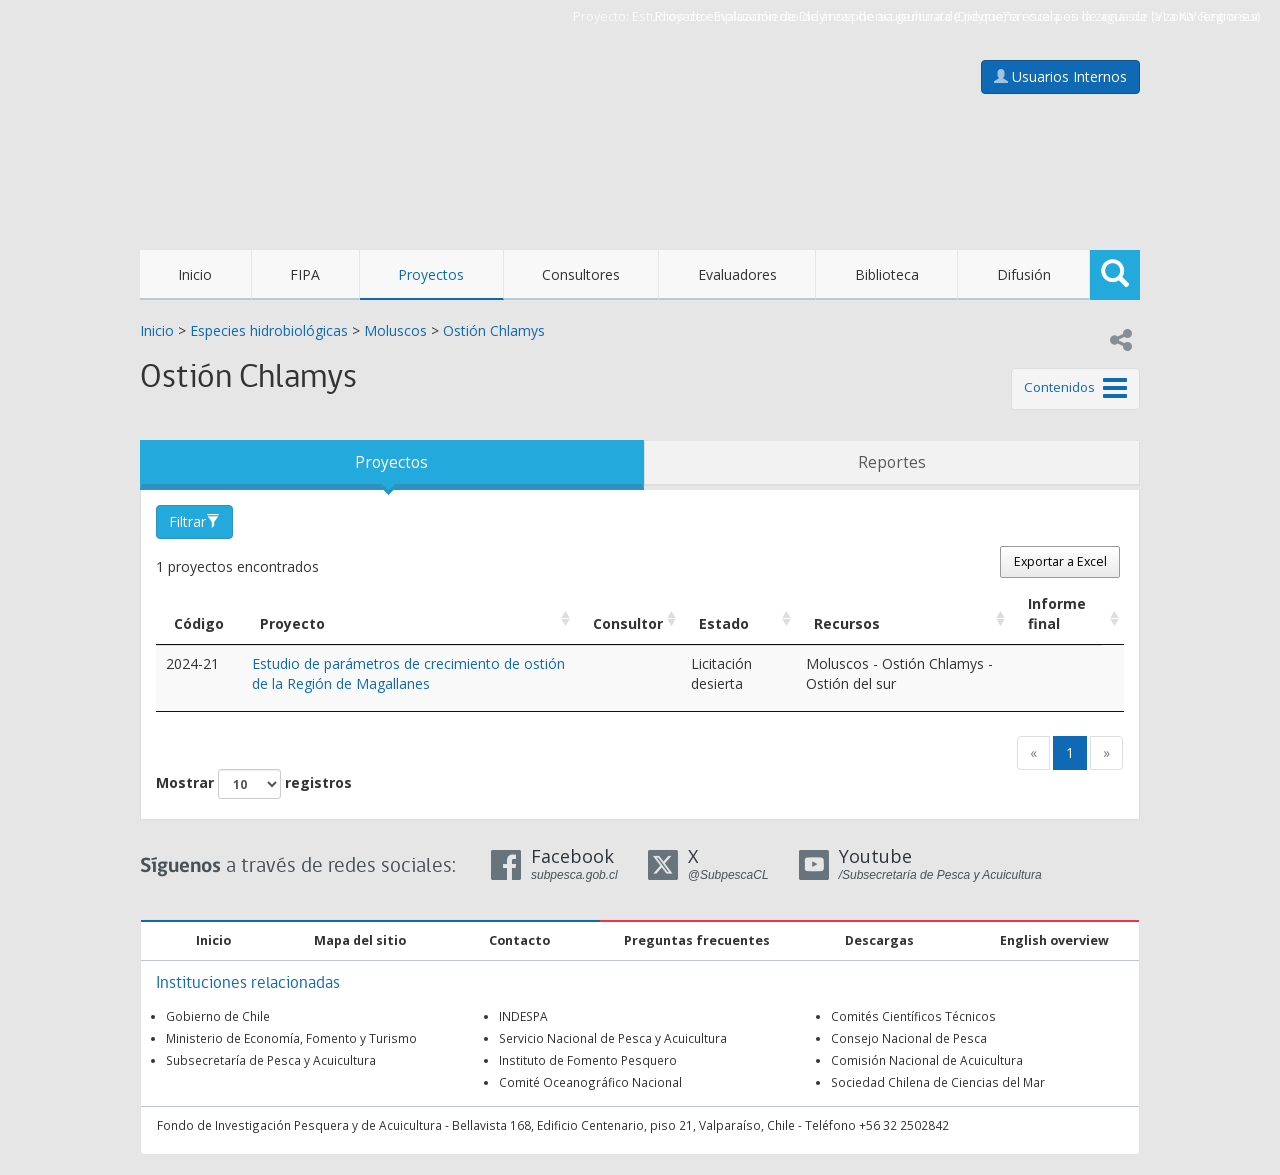 The width and height of the screenshot is (1280, 1175). Describe the element at coordinates (724, 623) in the screenshot. I see `Estado [Estado: Activar para ordenar la columna de manera ascendente]` at that location.